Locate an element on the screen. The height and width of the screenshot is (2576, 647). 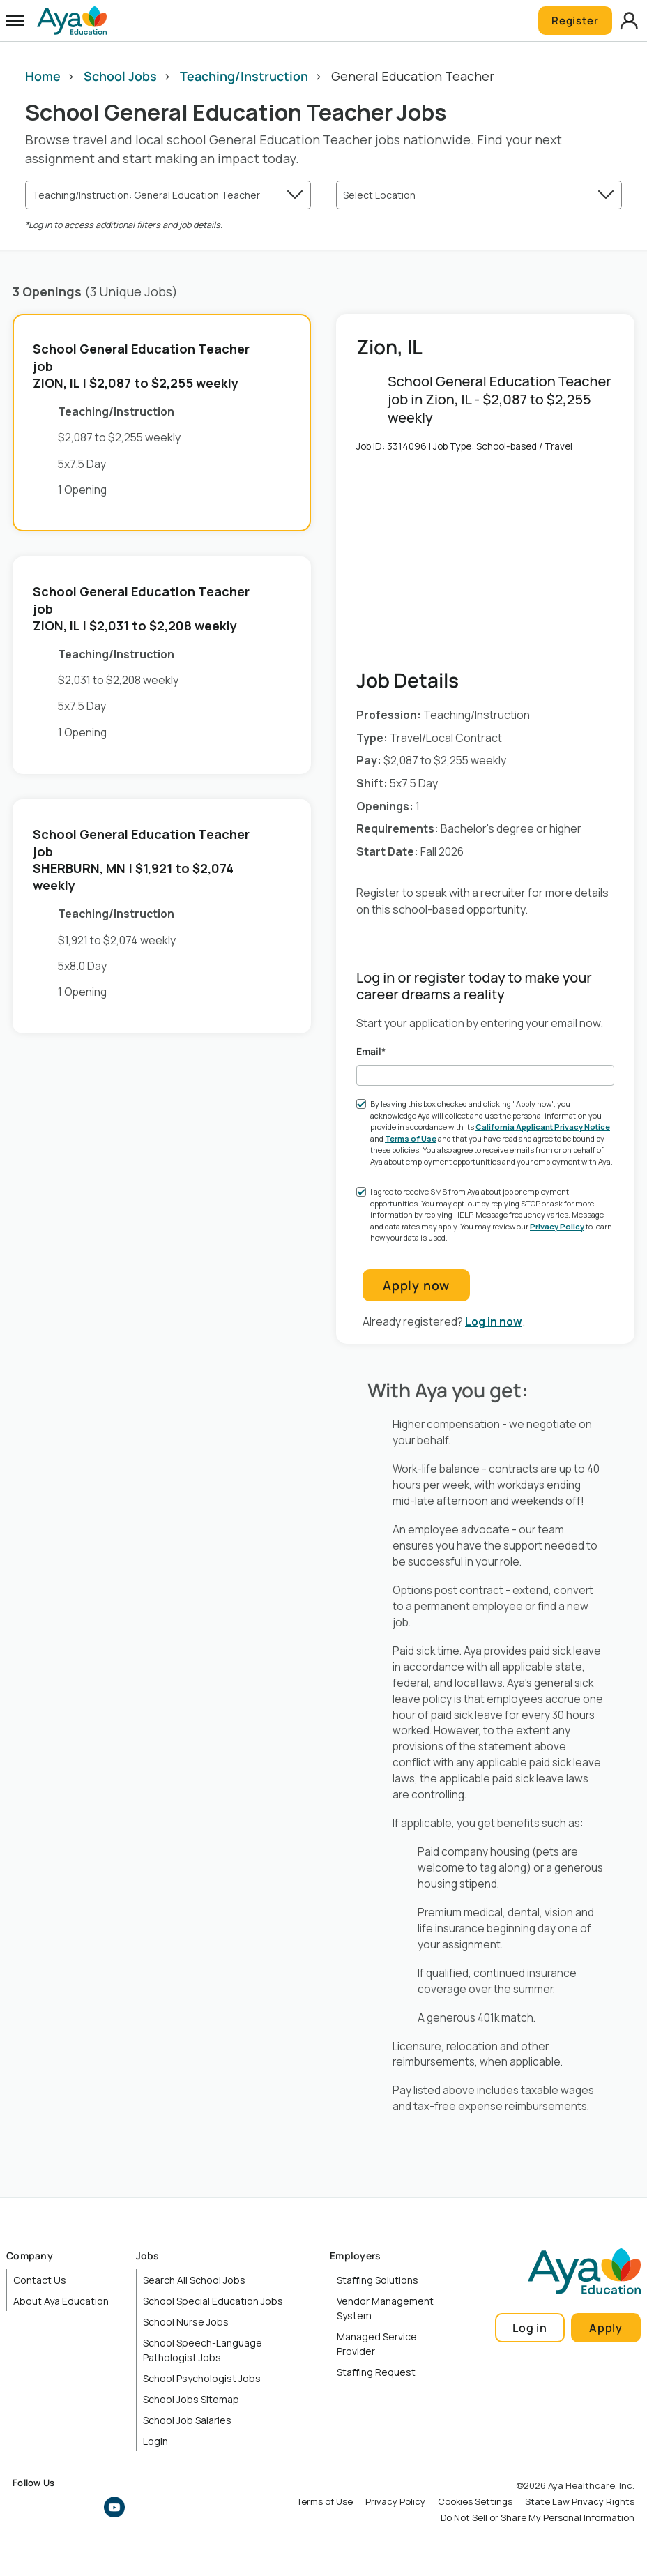
State Law Privacy Rights is located at coordinates (579, 2502).